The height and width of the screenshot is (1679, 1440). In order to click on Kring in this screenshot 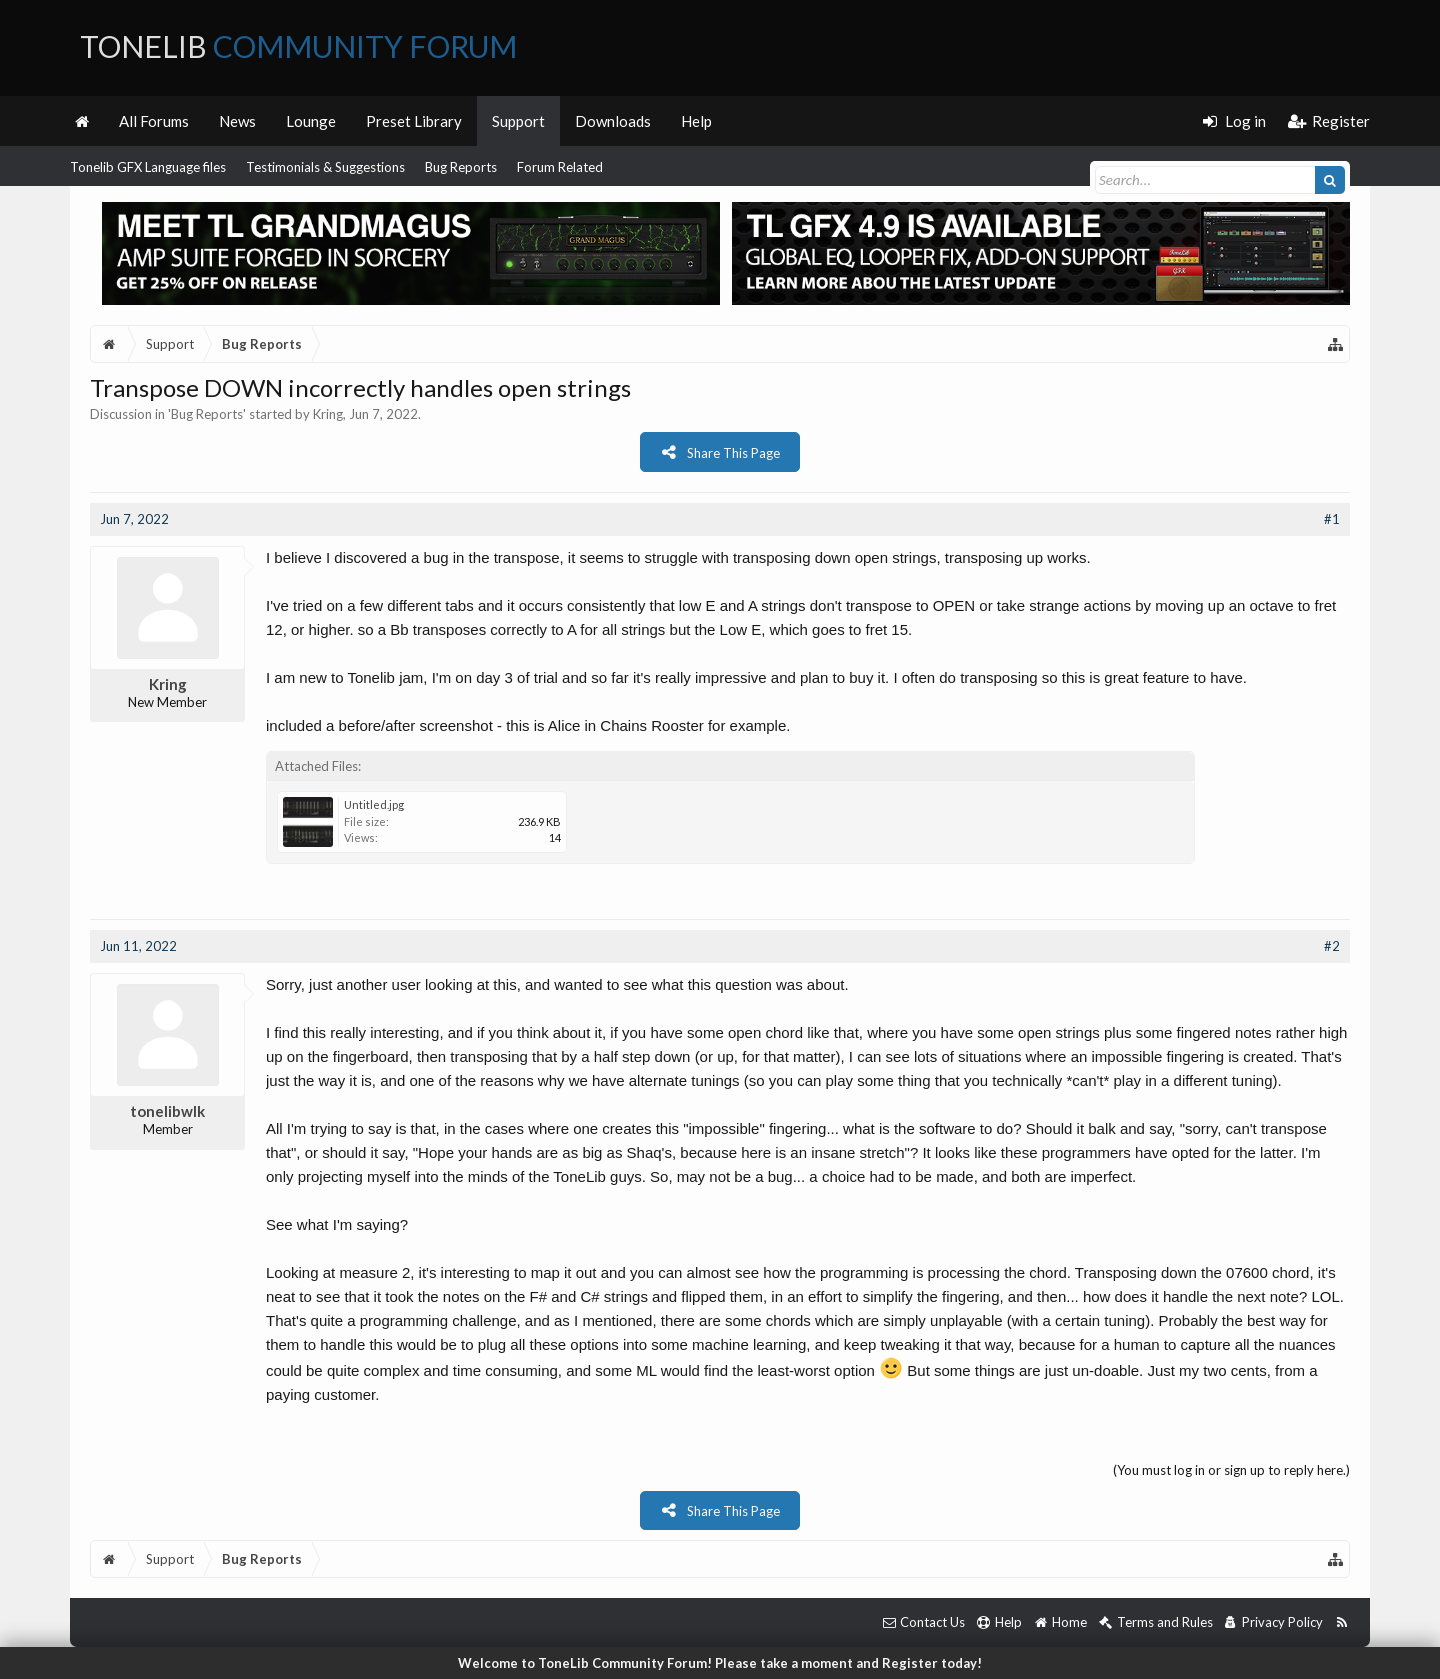, I will do `click(328, 414)`.